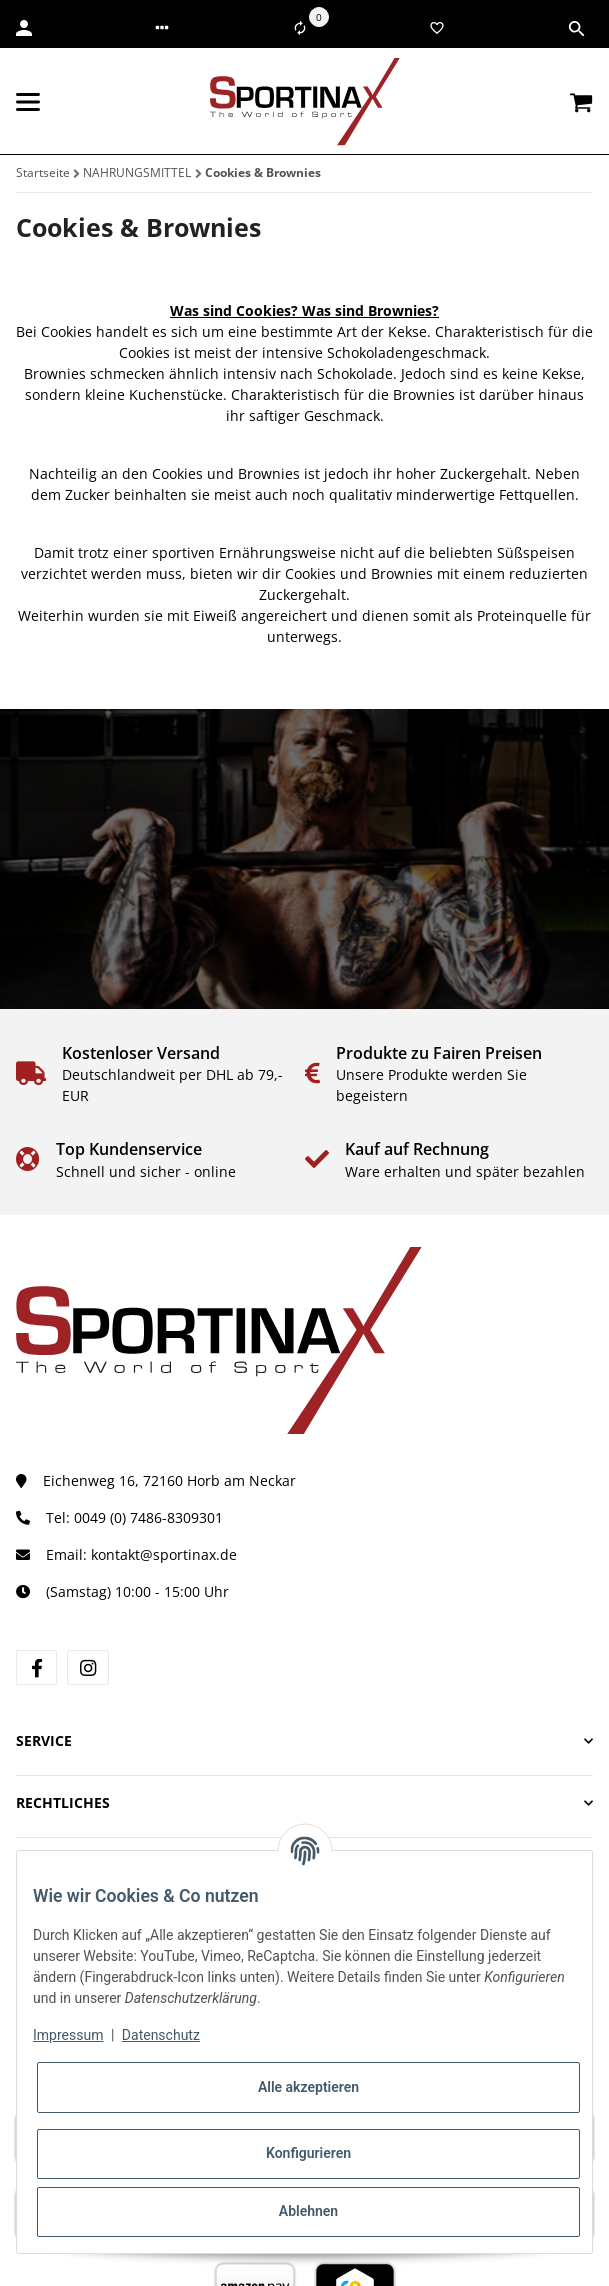 The height and width of the screenshot is (2286, 609). What do you see at coordinates (308, 2211) in the screenshot?
I see `Ablehnen` at bounding box center [308, 2211].